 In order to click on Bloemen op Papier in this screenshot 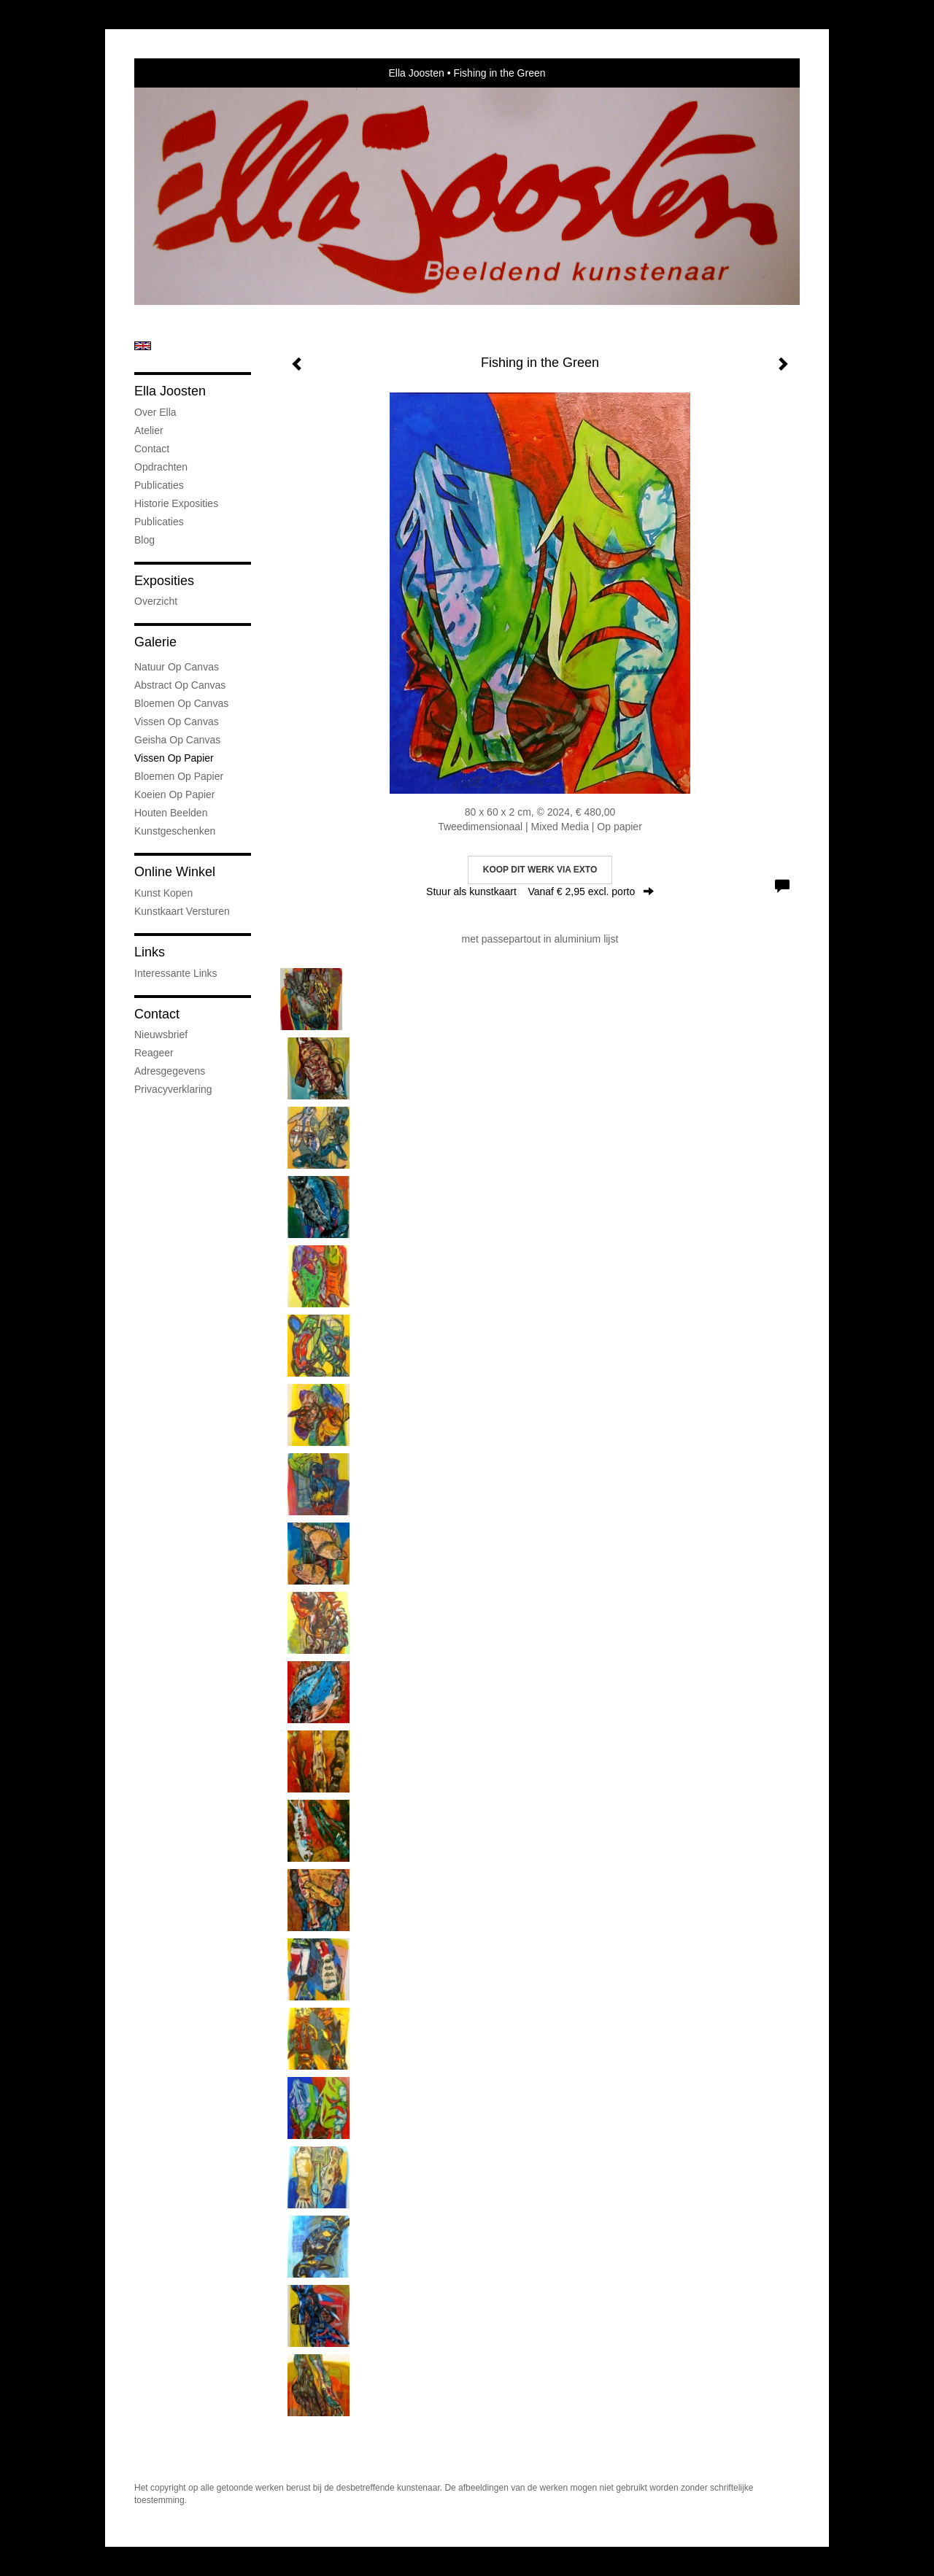, I will do `click(178, 776)`.